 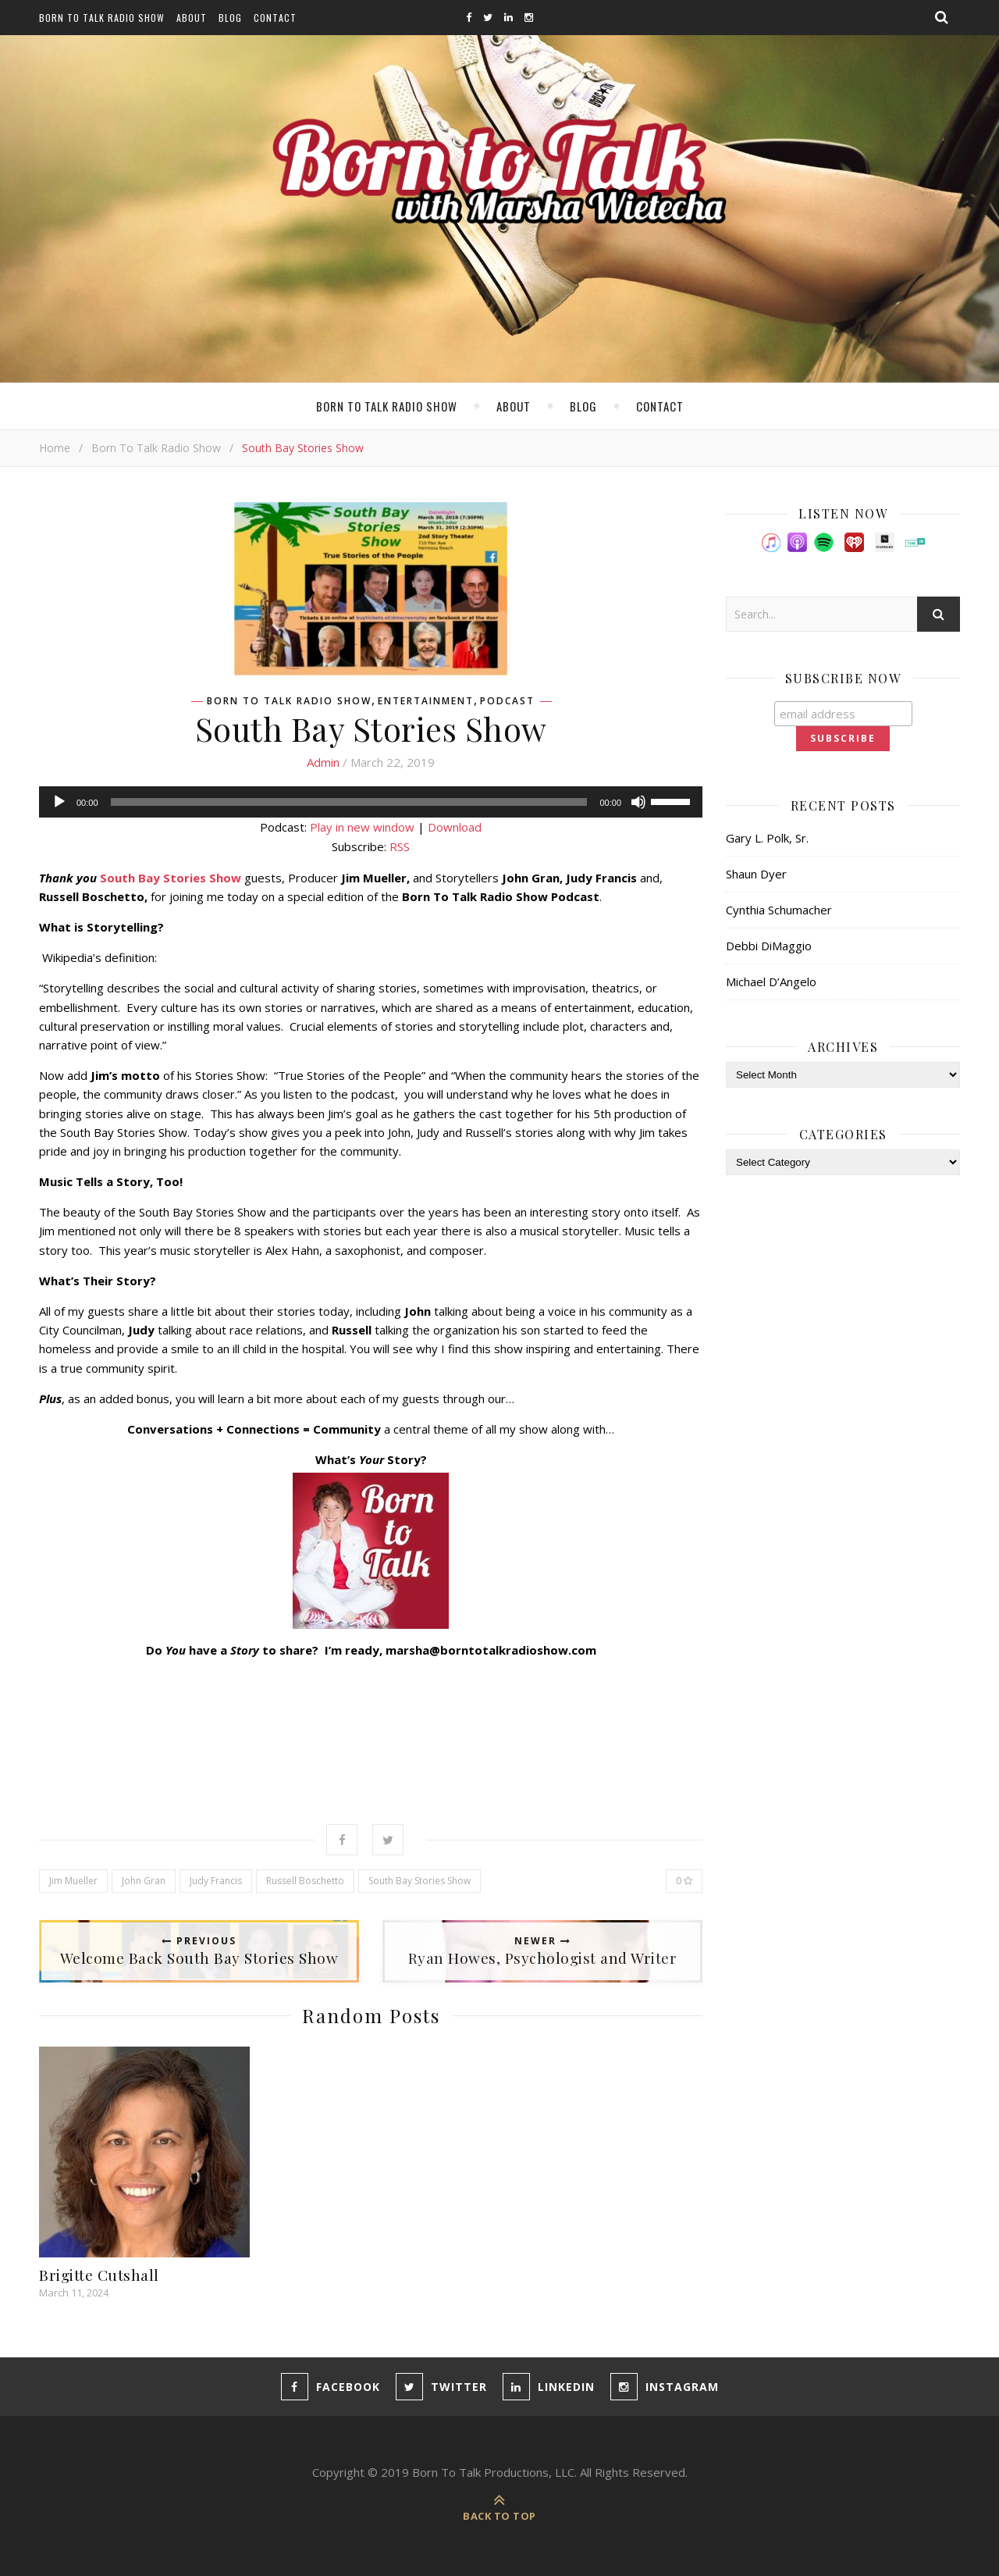 What do you see at coordinates (399, 846) in the screenshot?
I see `RSS` at bounding box center [399, 846].